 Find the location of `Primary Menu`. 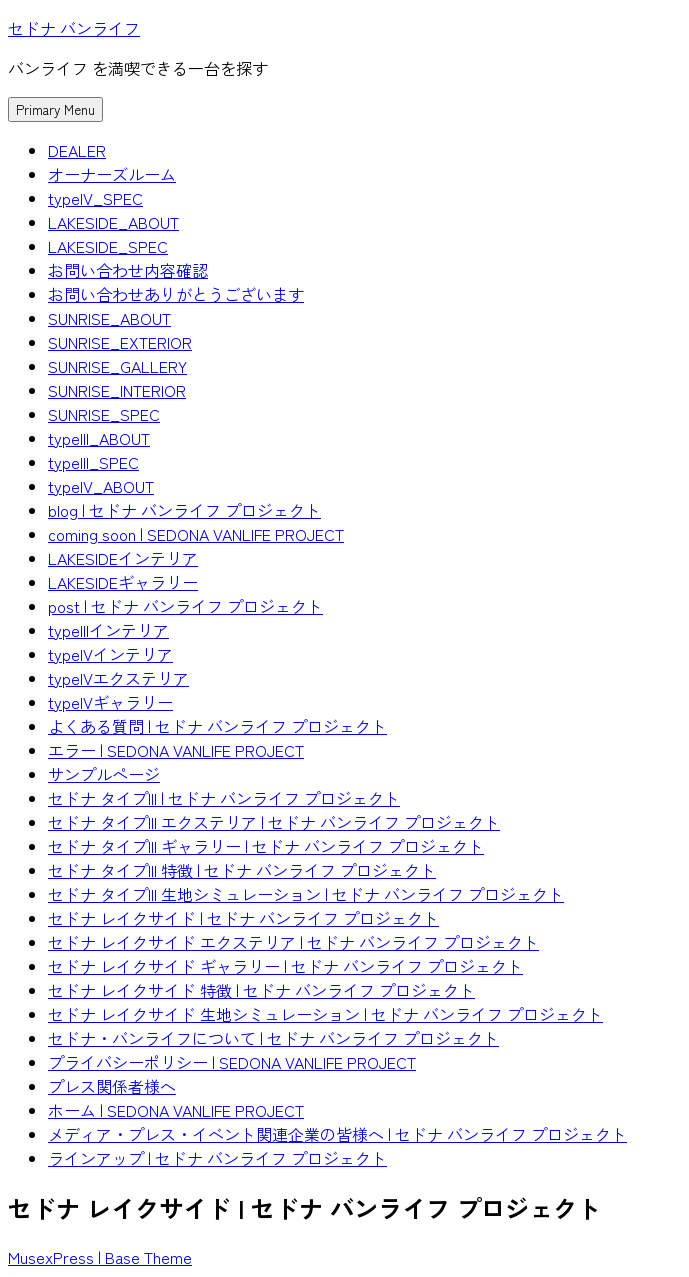

Primary Menu is located at coordinates (55, 109).